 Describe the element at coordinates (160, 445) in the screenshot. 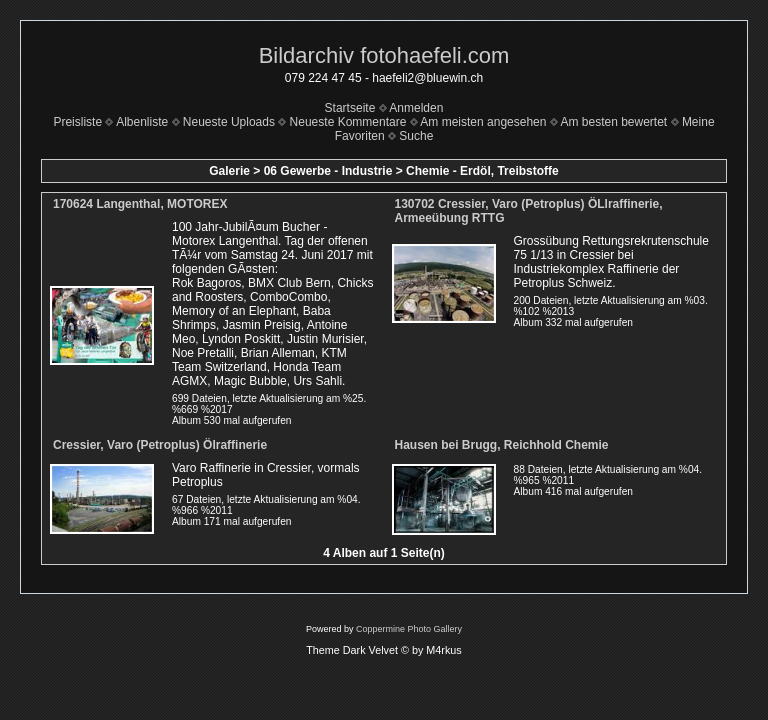

I see `Cressier, Varo (Petroplus) Ölraffinerie` at that location.